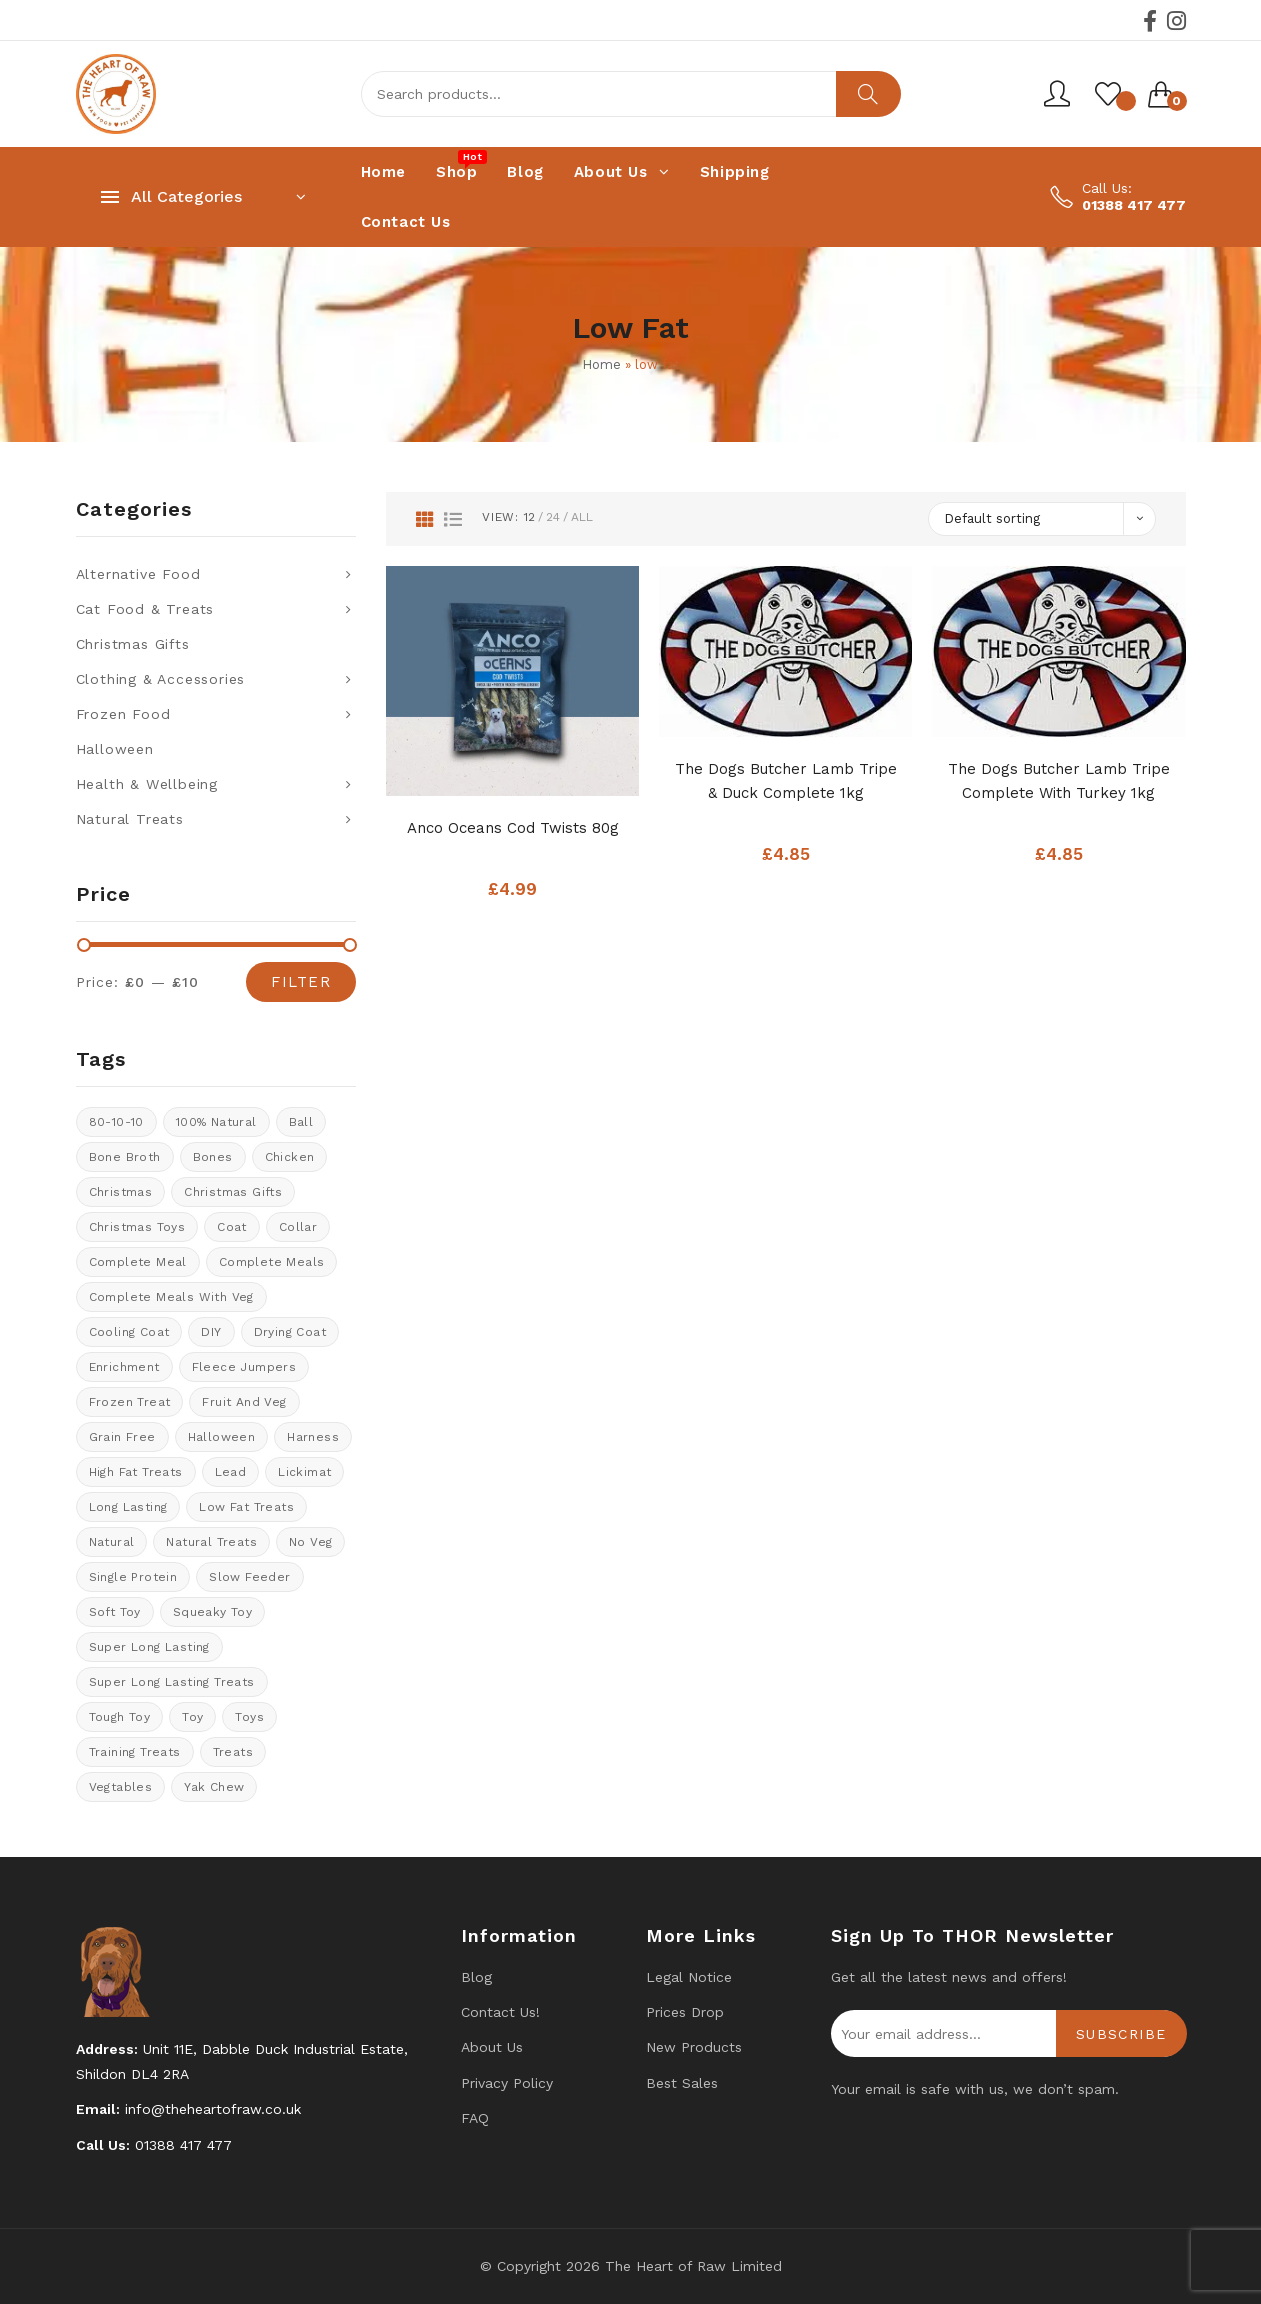 The image size is (1261, 2304). What do you see at coordinates (1059, 781) in the screenshot?
I see `The Dogs Butcher Lamb Tripe Complete With Turkey 1kg` at bounding box center [1059, 781].